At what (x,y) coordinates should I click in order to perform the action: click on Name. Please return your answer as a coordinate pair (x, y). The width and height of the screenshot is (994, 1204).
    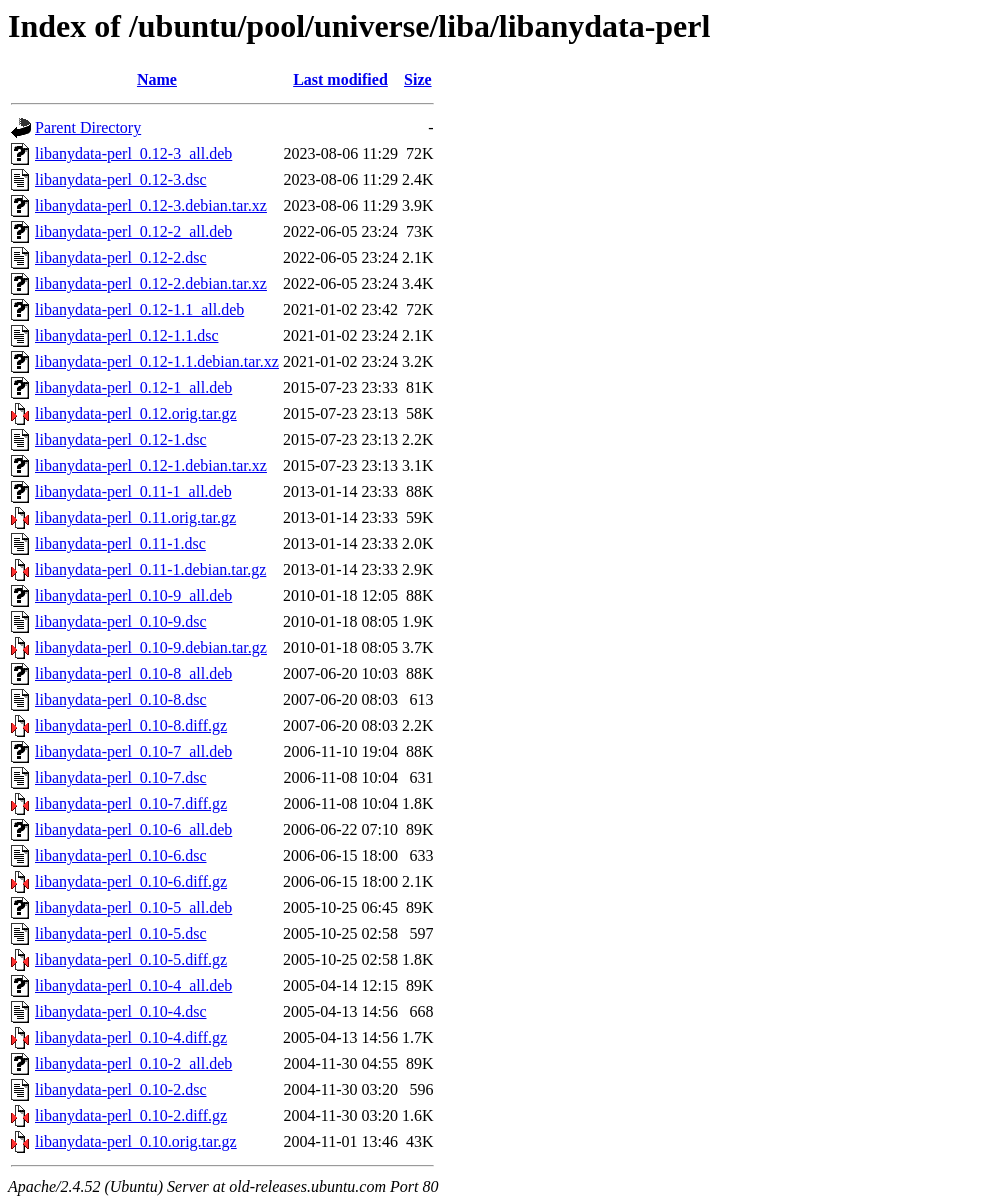
    Looking at the image, I should click on (157, 79).